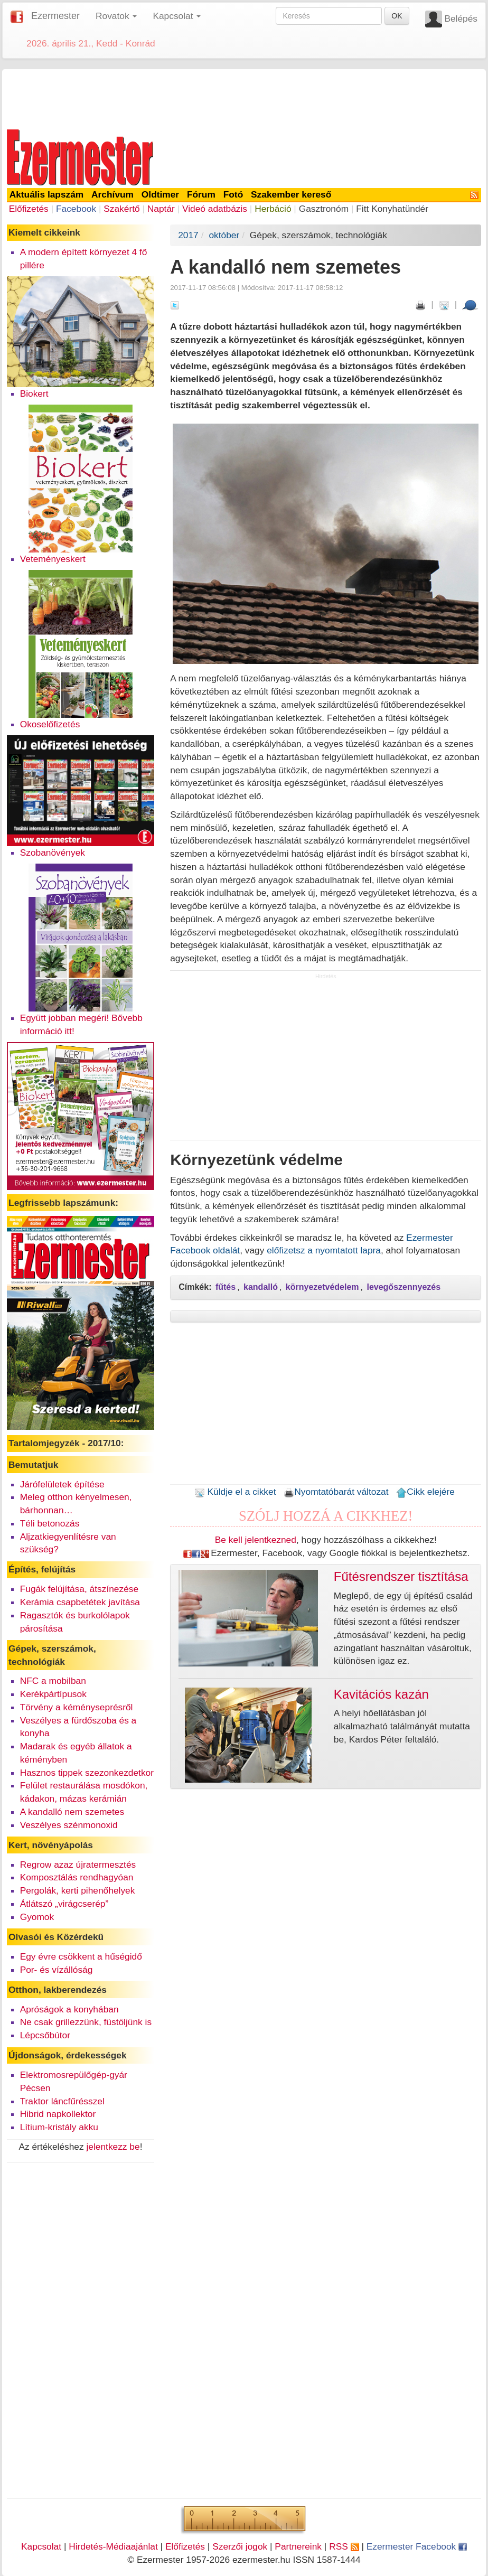  What do you see at coordinates (244, 97) in the screenshot?
I see `[Advertisement]` at bounding box center [244, 97].